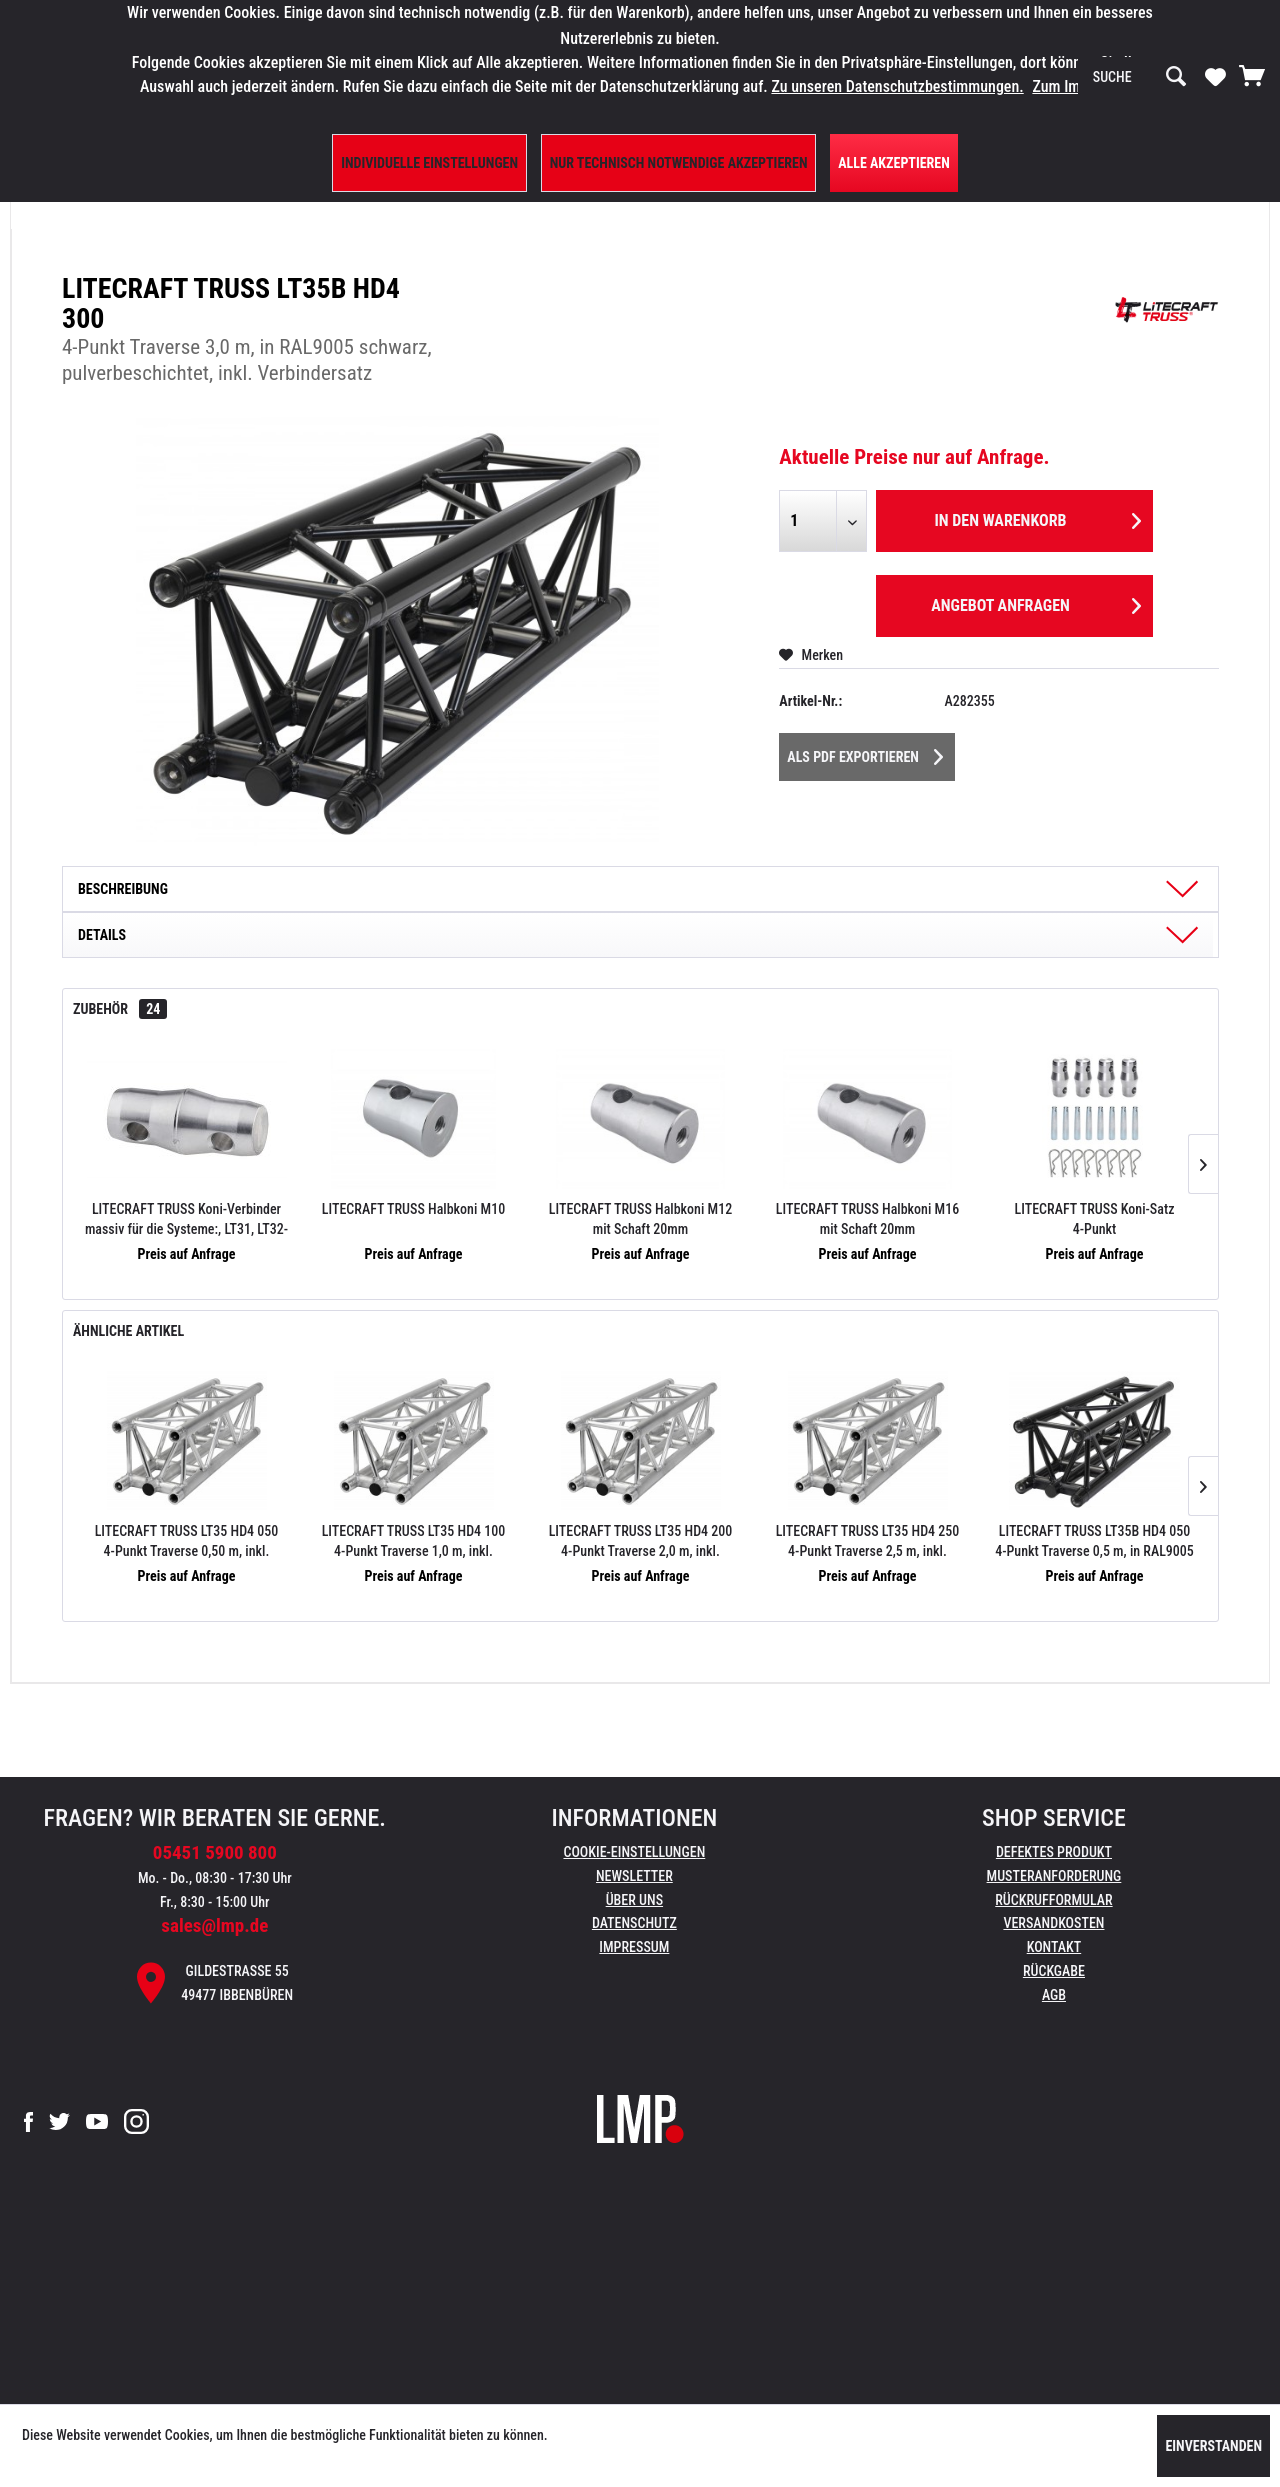 The width and height of the screenshot is (1280, 2487). Describe the element at coordinates (634, 1900) in the screenshot. I see `Über uns` at that location.